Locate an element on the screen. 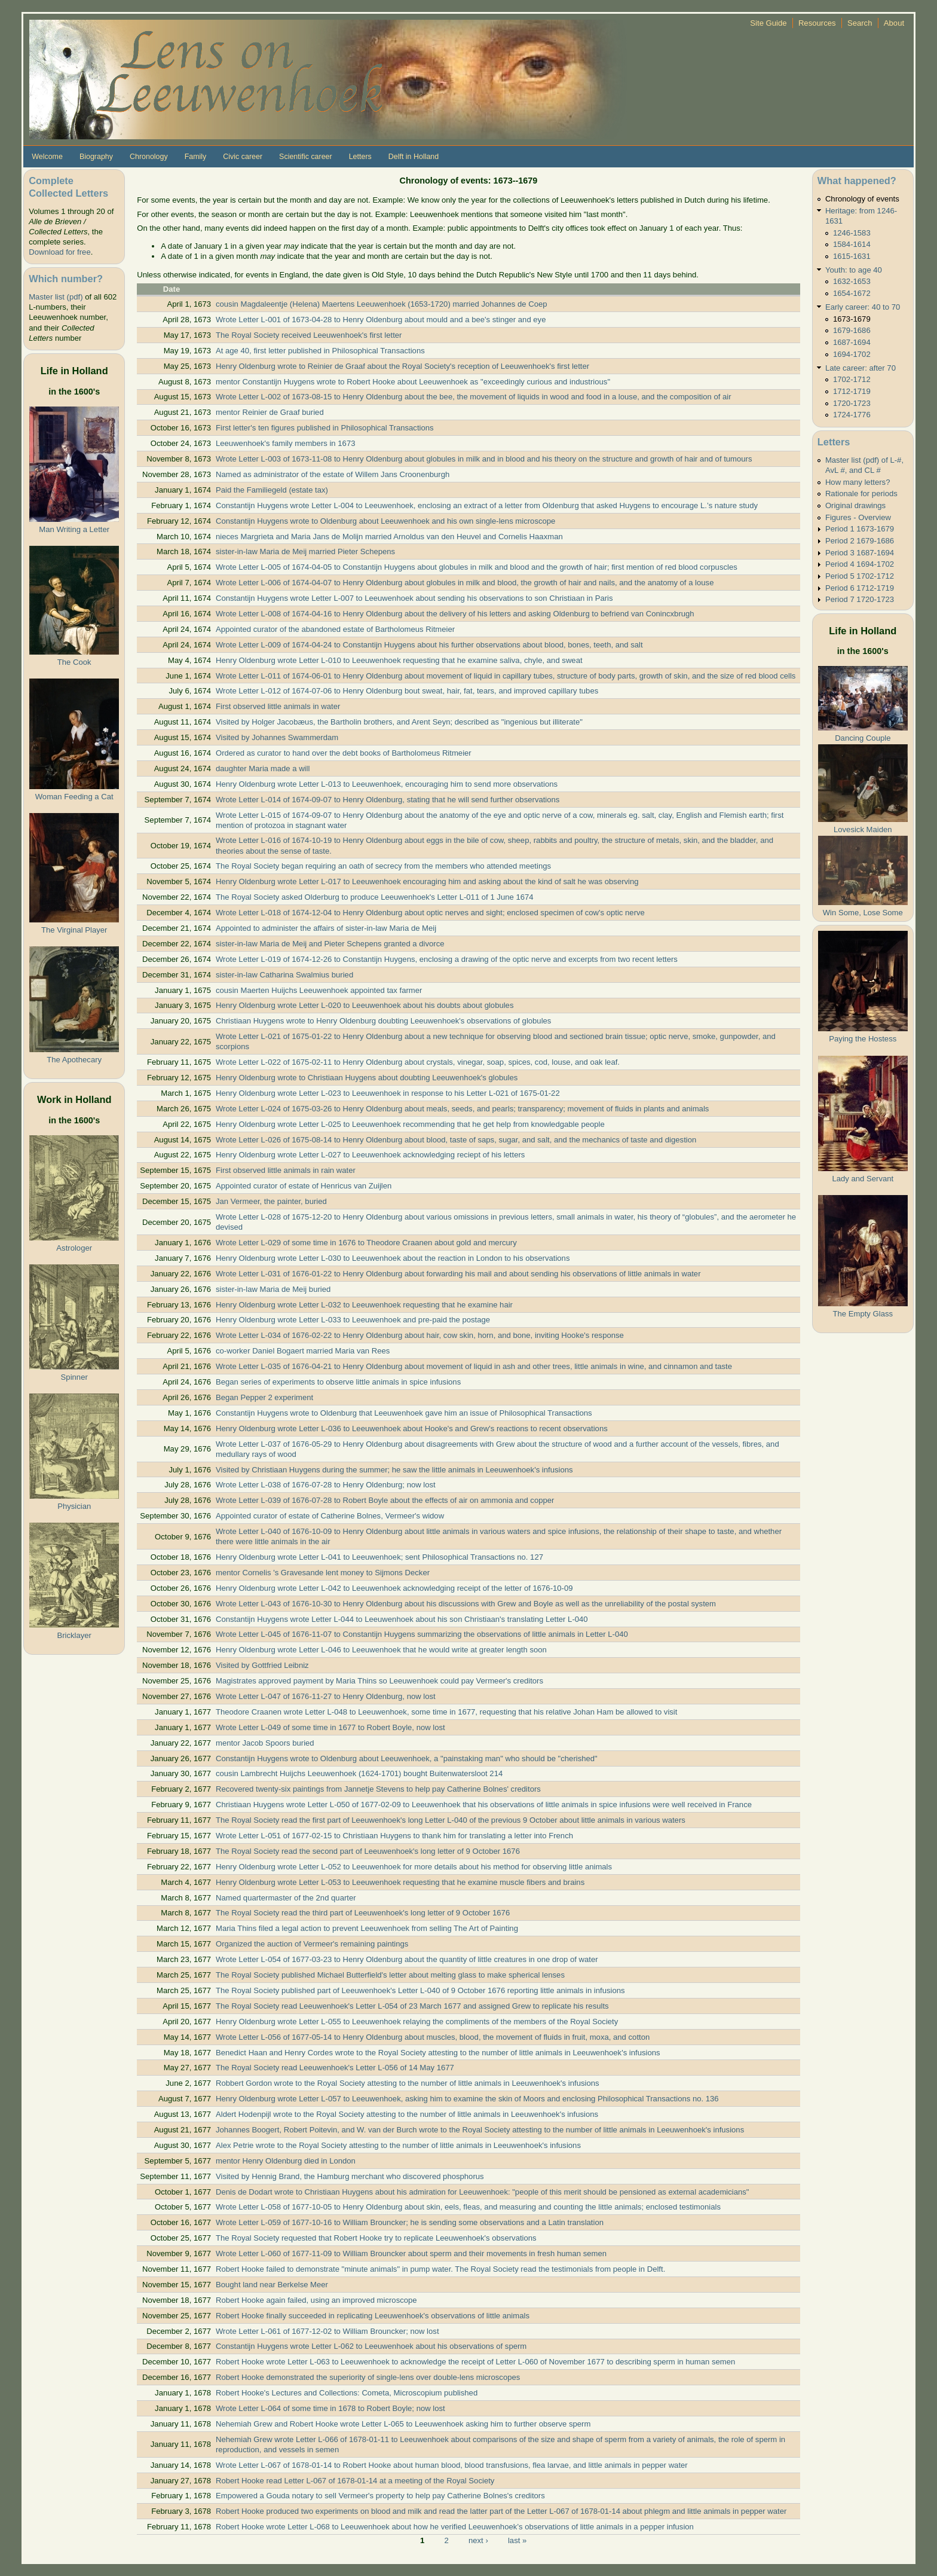 The width and height of the screenshot is (937, 2576). Wrote Letter L-051 of 1677-02-15 to Christiaan Huygens to thank him for translating a letter into French is located at coordinates (394, 1835).